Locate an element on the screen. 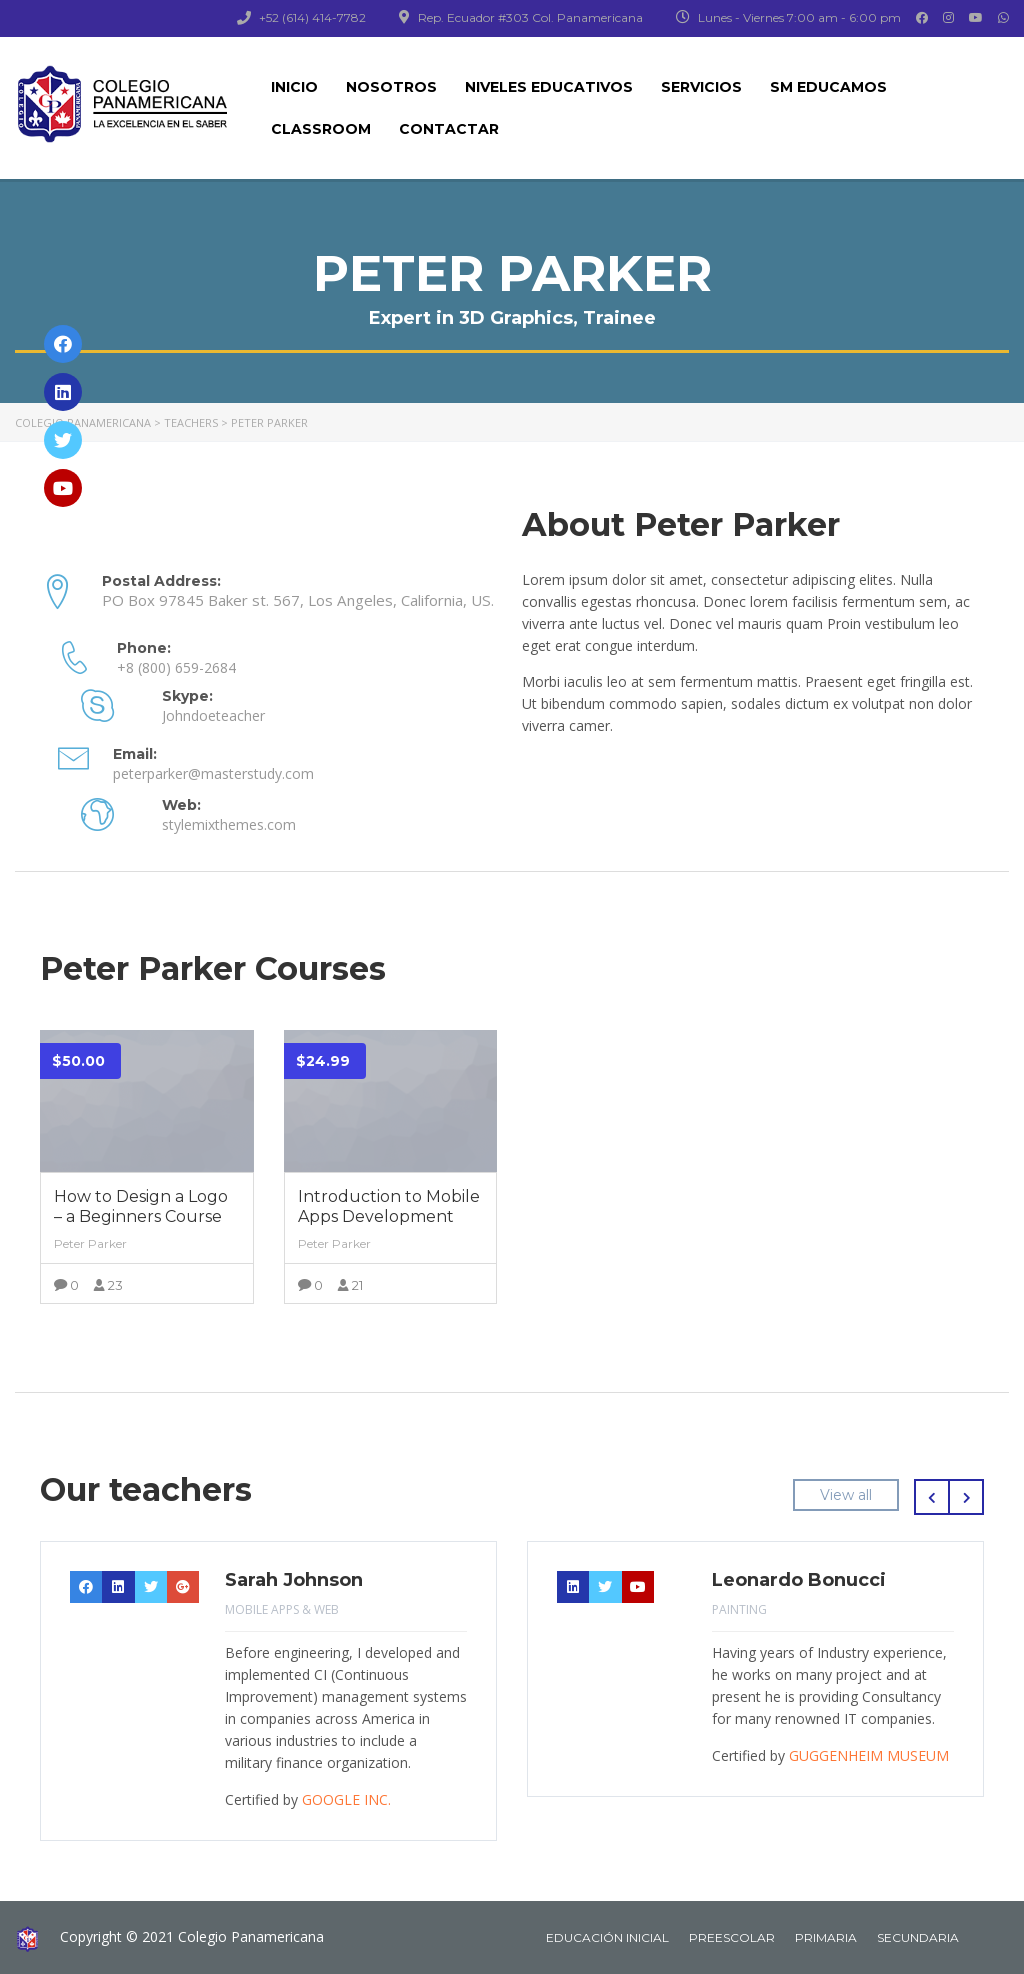 The image size is (1024, 1974). EDUCACIÓN INICIAL is located at coordinates (607, 1933).